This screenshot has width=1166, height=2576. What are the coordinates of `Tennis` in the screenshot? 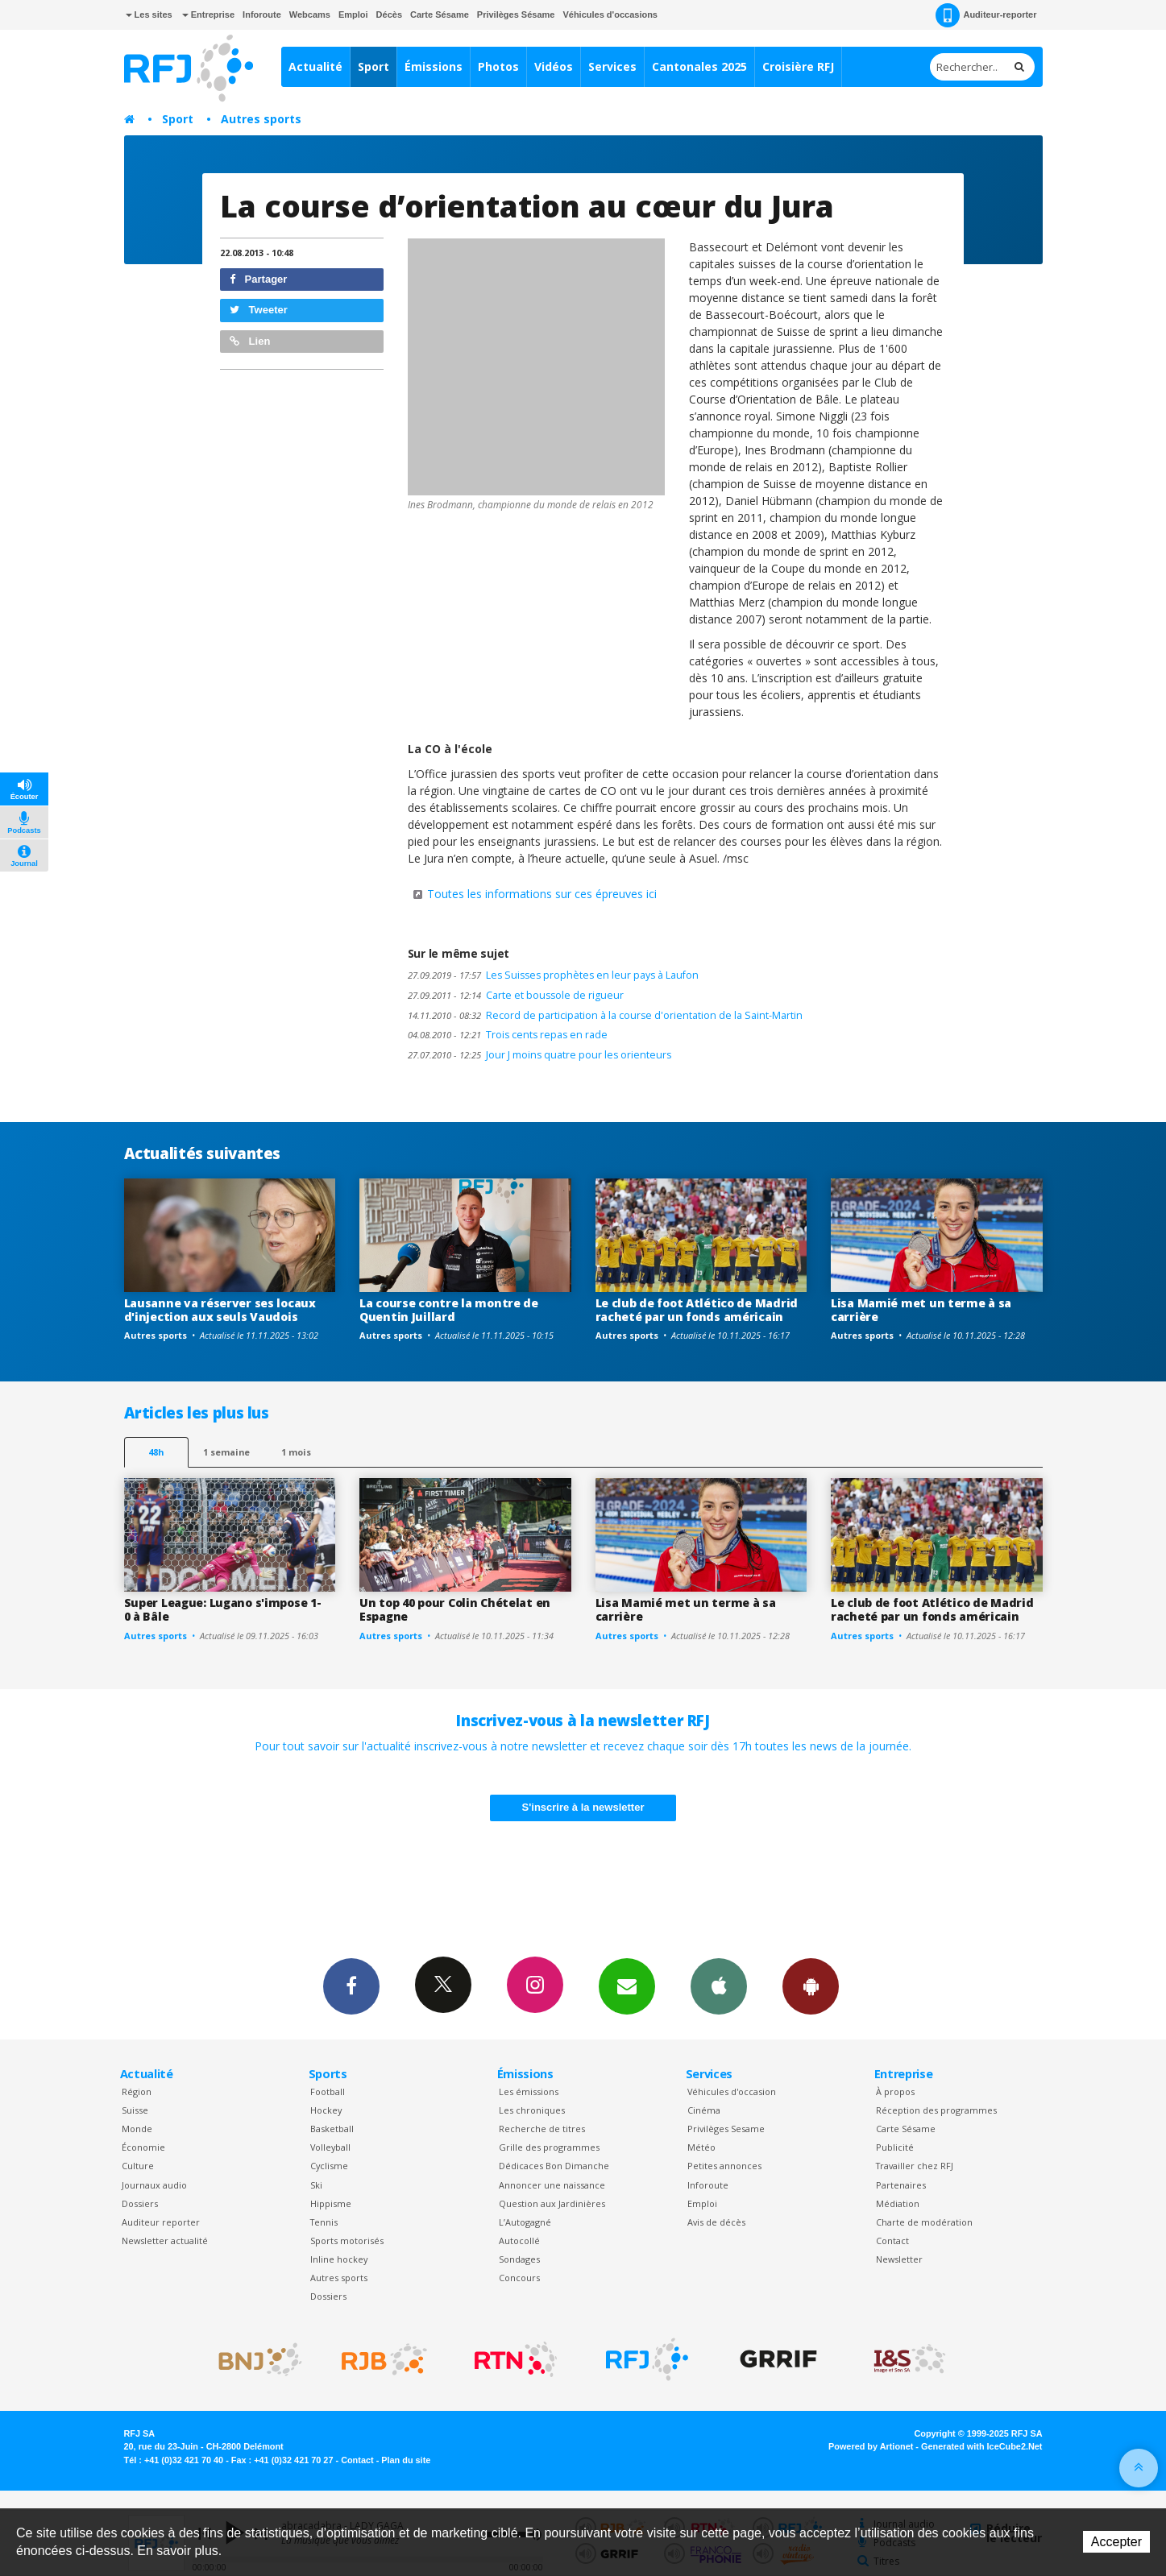 It's located at (324, 2222).